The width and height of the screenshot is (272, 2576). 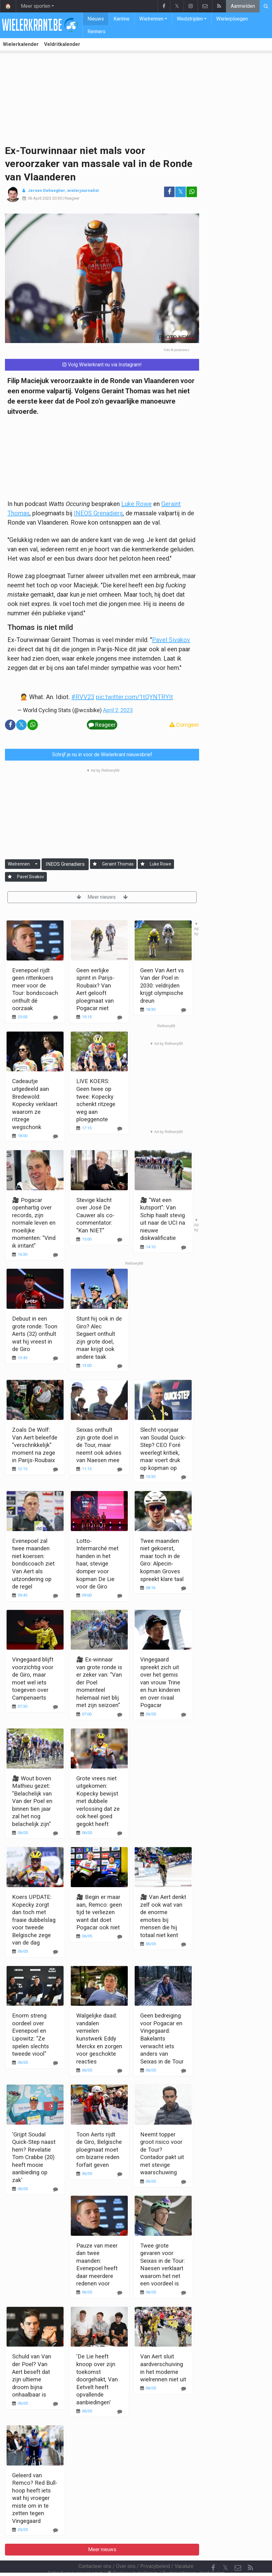 I want to click on Veldritkalender, so click(x=62, y=44).